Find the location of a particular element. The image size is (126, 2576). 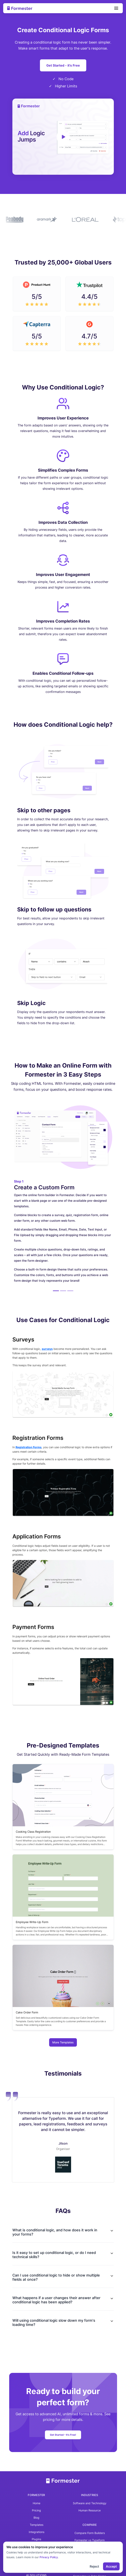

Compare Form Builders is located at coordinates (89, 2533).